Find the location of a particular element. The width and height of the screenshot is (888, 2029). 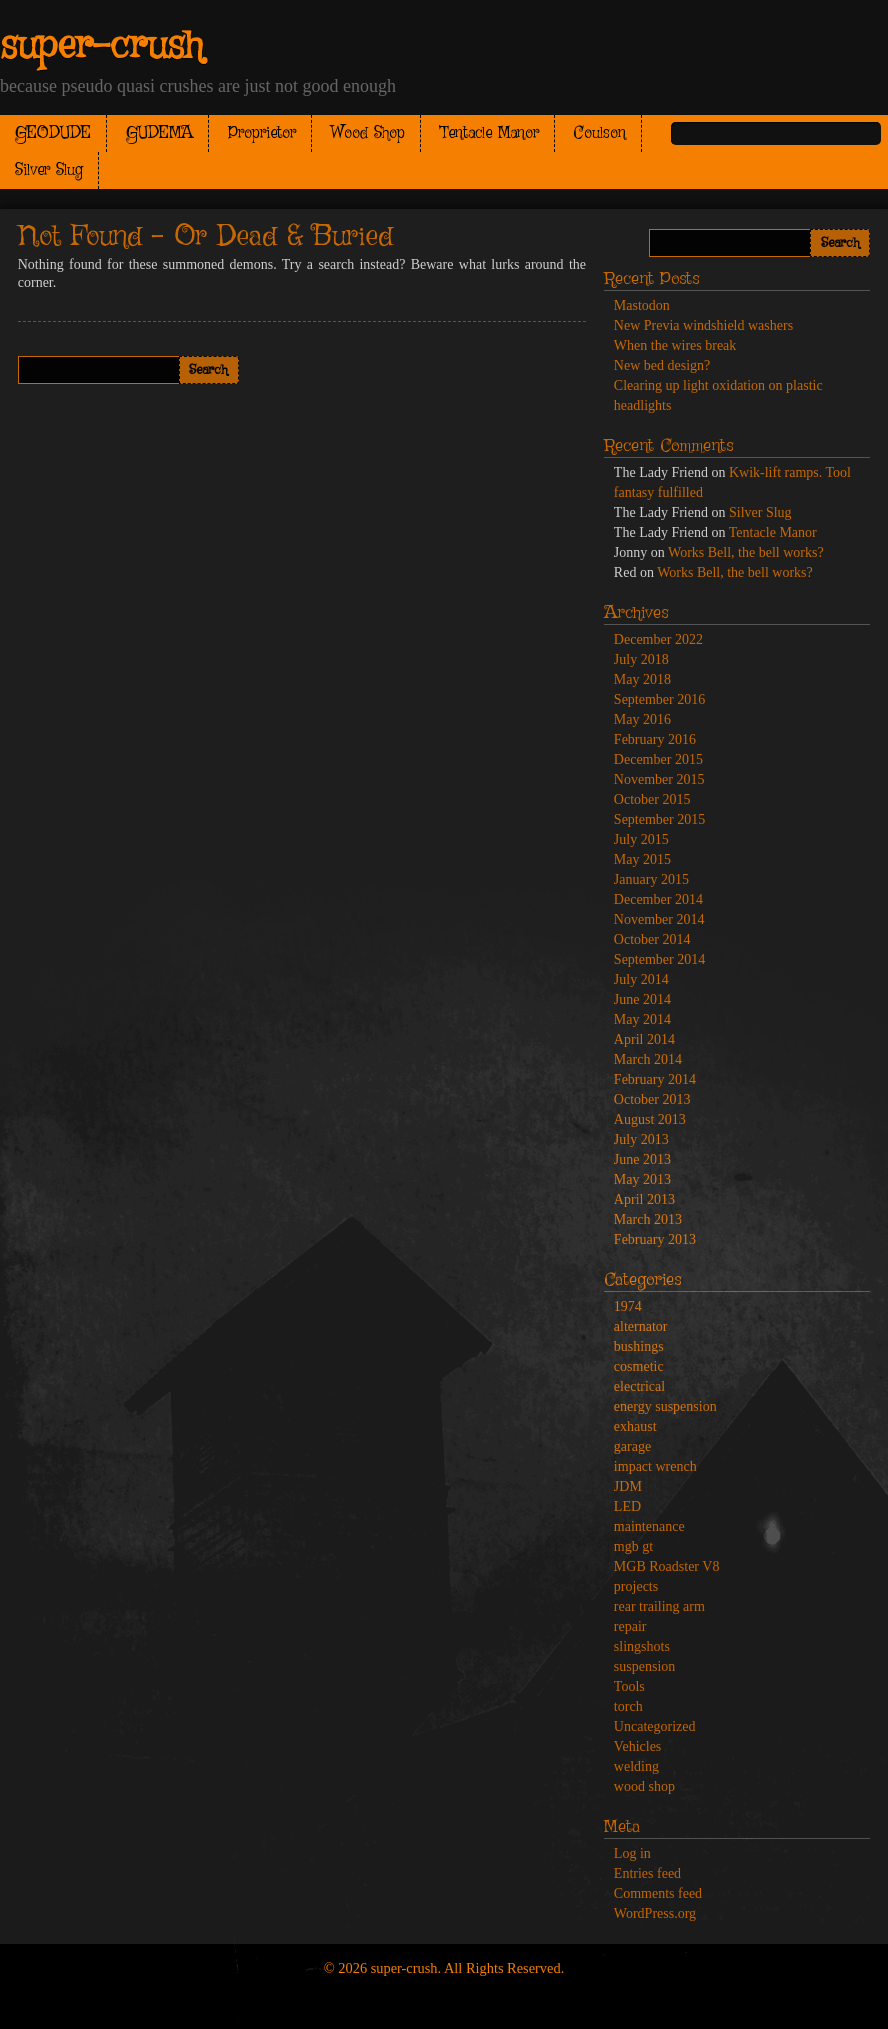

November 2015 is located at coordinates (659, 779).